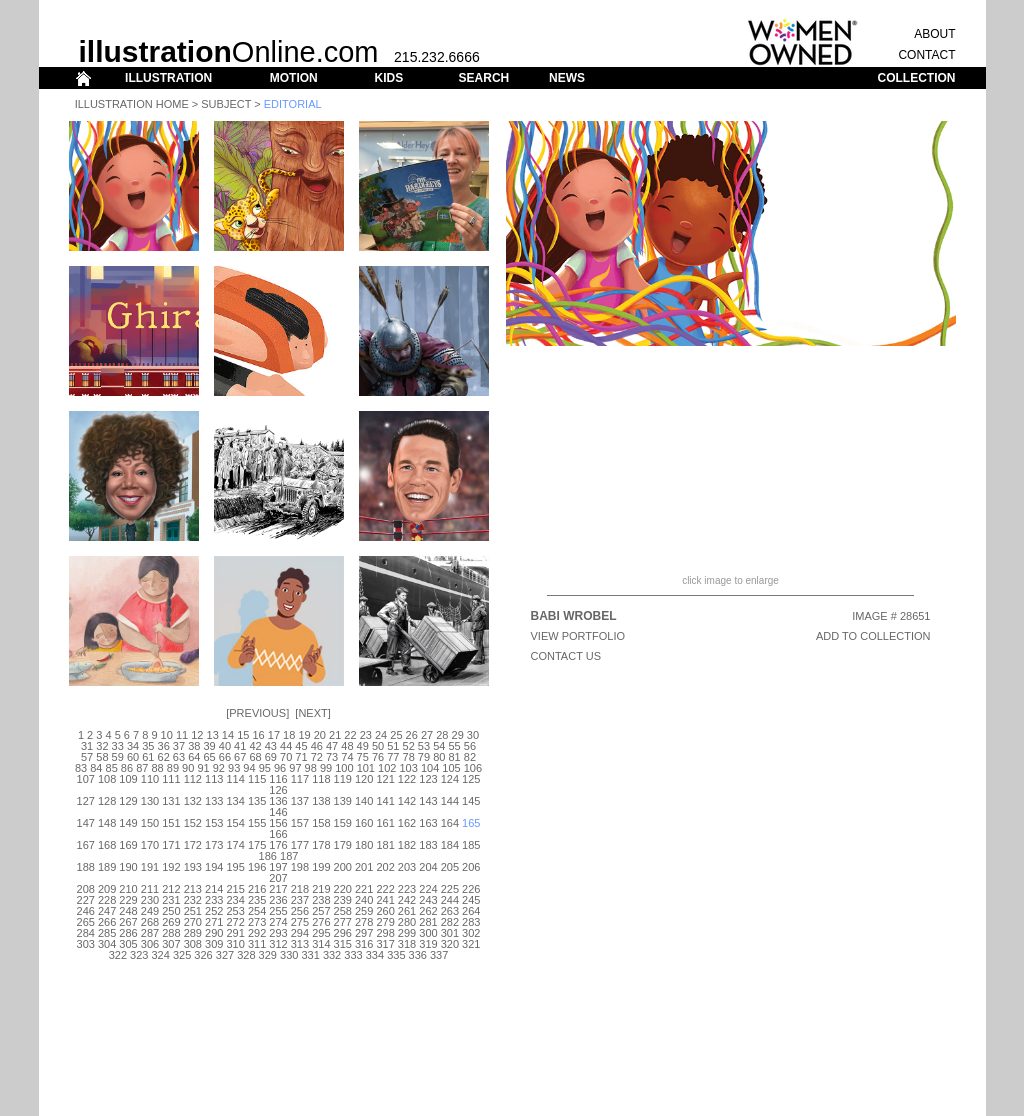 Image resolution: width=1024 pixels, height=1116 pixels. I want to click on 216, so click(257, 889).